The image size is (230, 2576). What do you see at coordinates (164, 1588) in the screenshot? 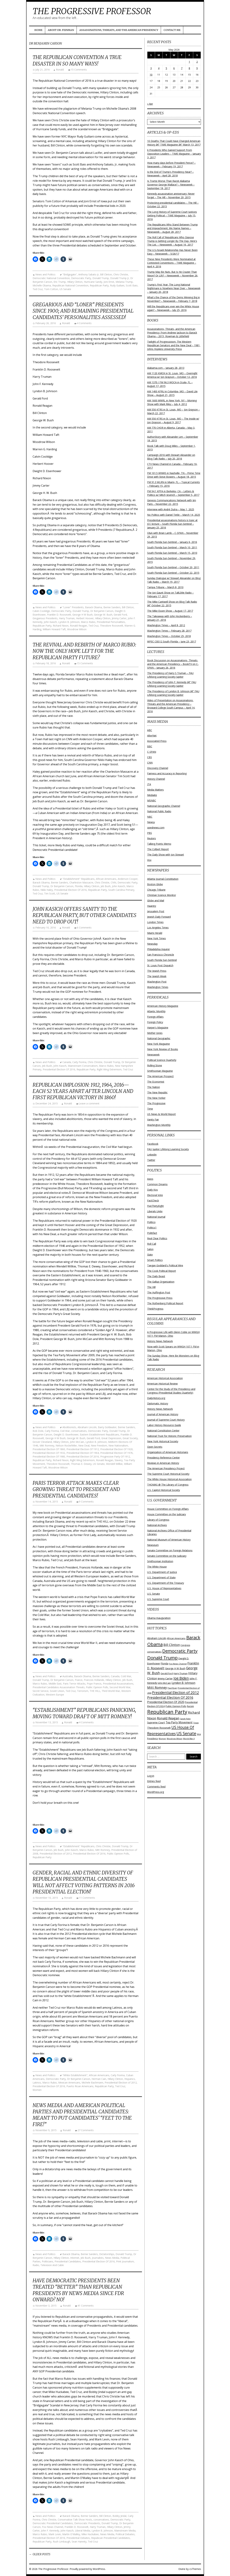
I see `U.S. House of Representatives` at bounding box center [164, 1588].